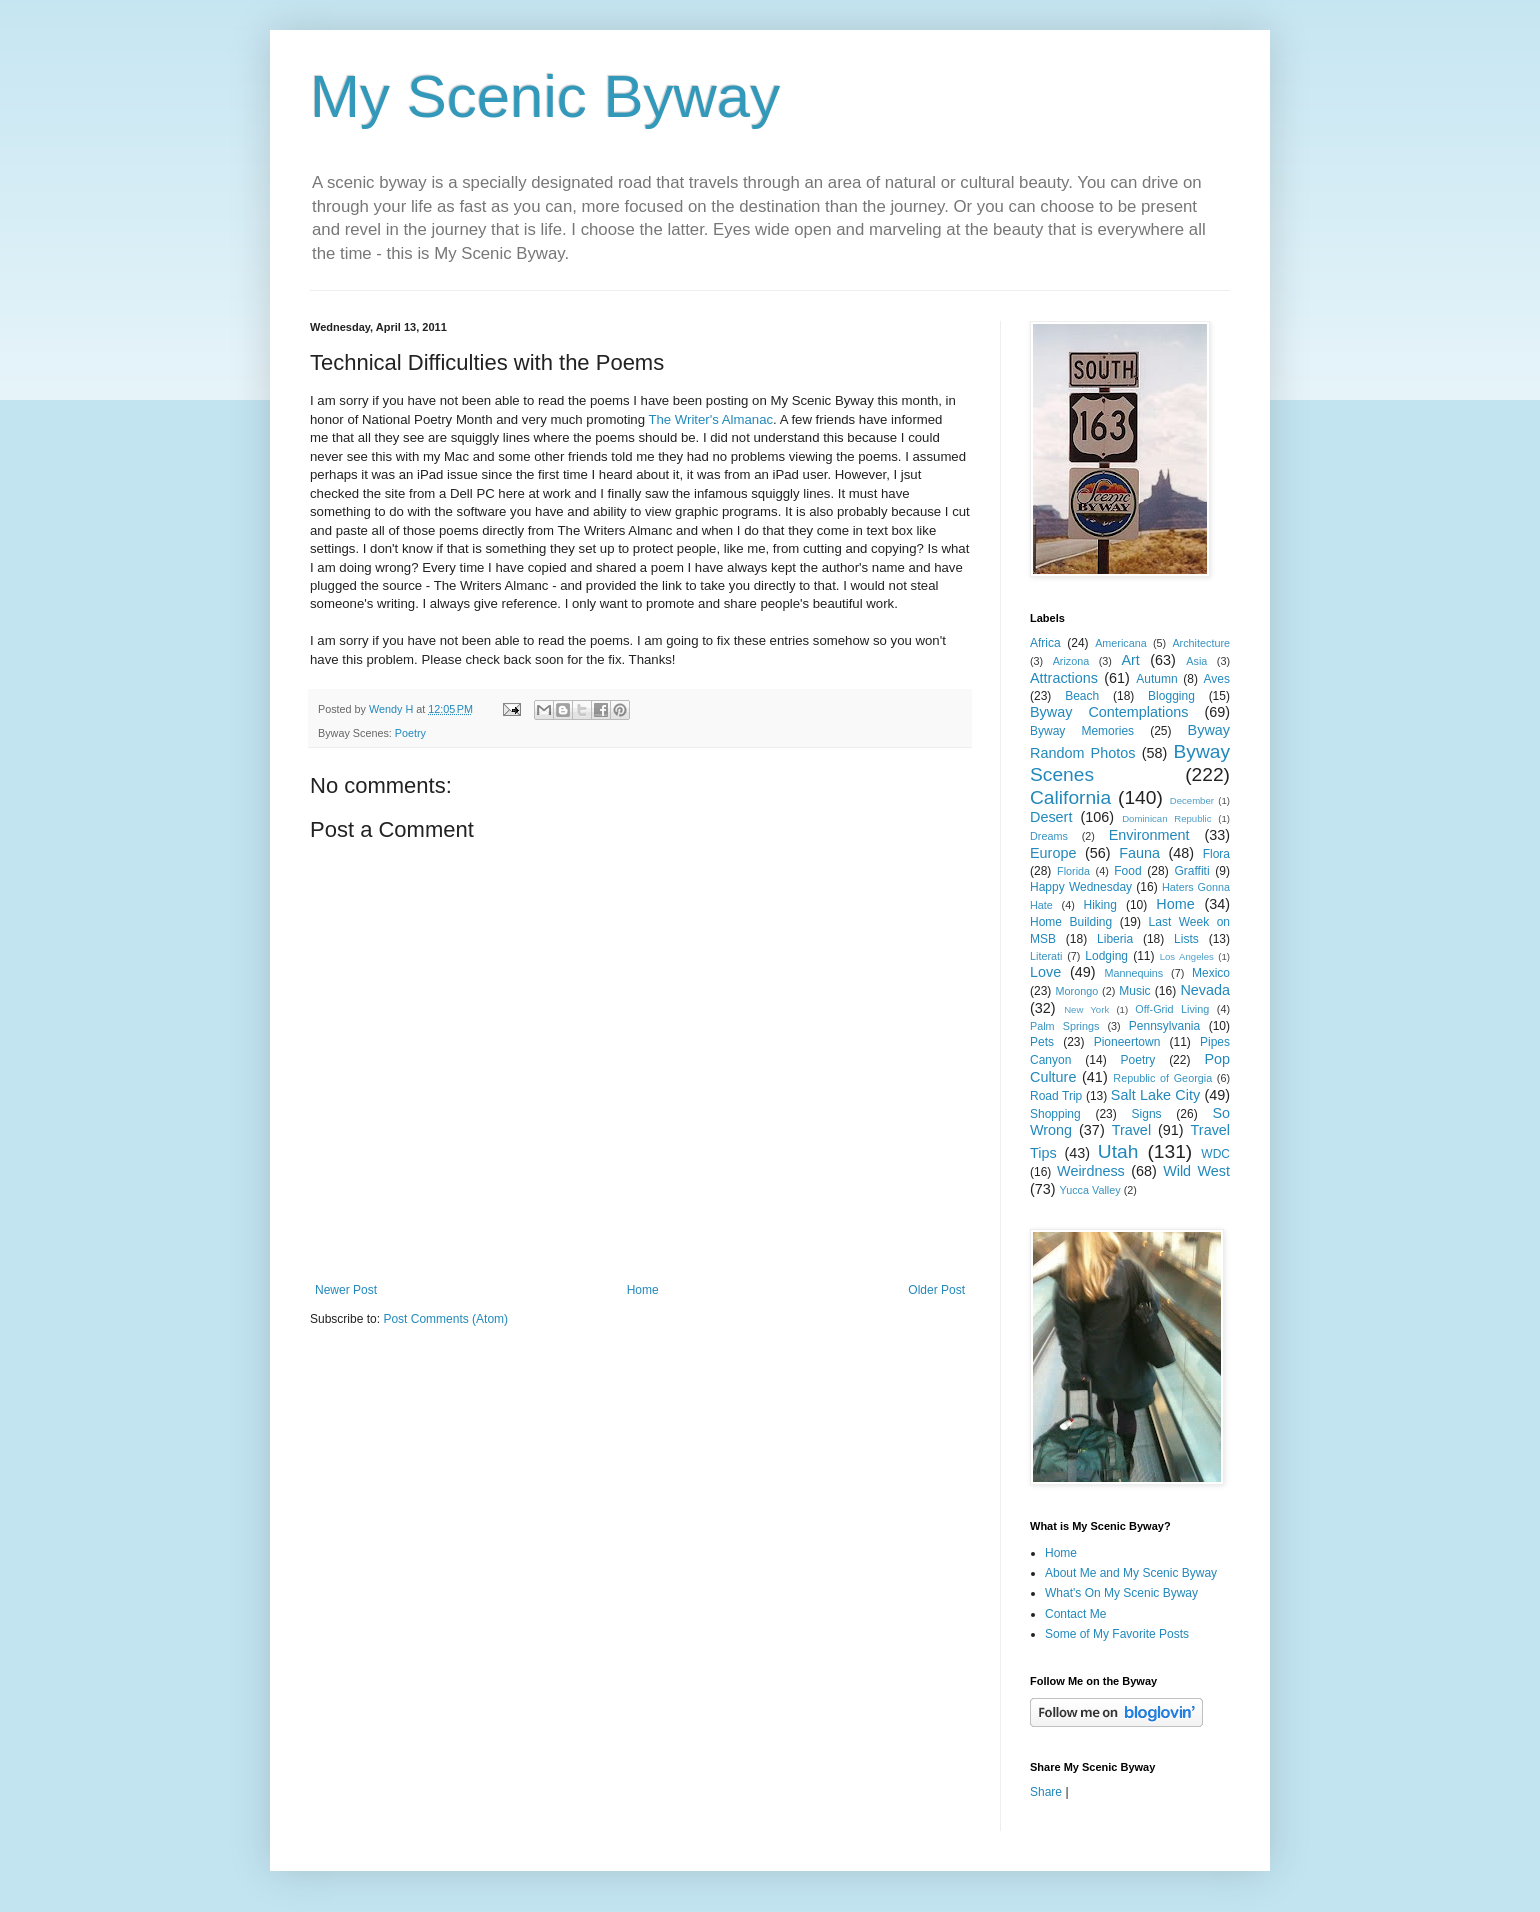 This screenshot has height=1912, width=1540. What do you see at coordinates (1130, 660) in the screenshot?
I see `Art` at bounding box center [1130, 660].